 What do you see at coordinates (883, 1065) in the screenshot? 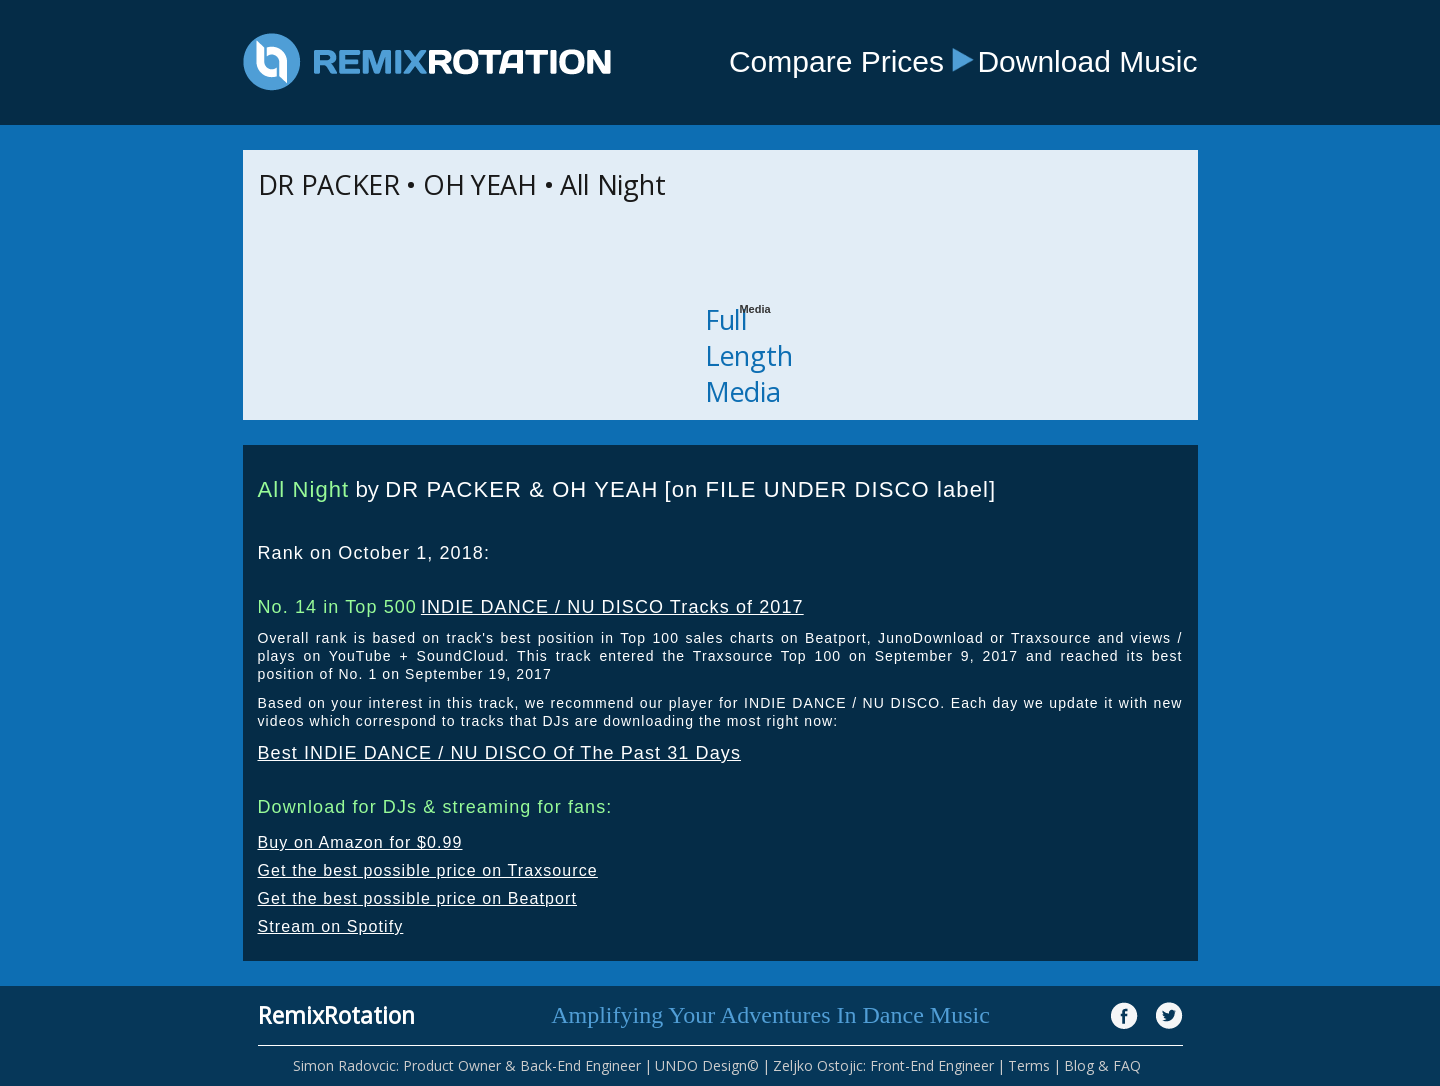
I see `Zeljko Ostojic: Front-End Engineer` at bounding box center [883, 1065].